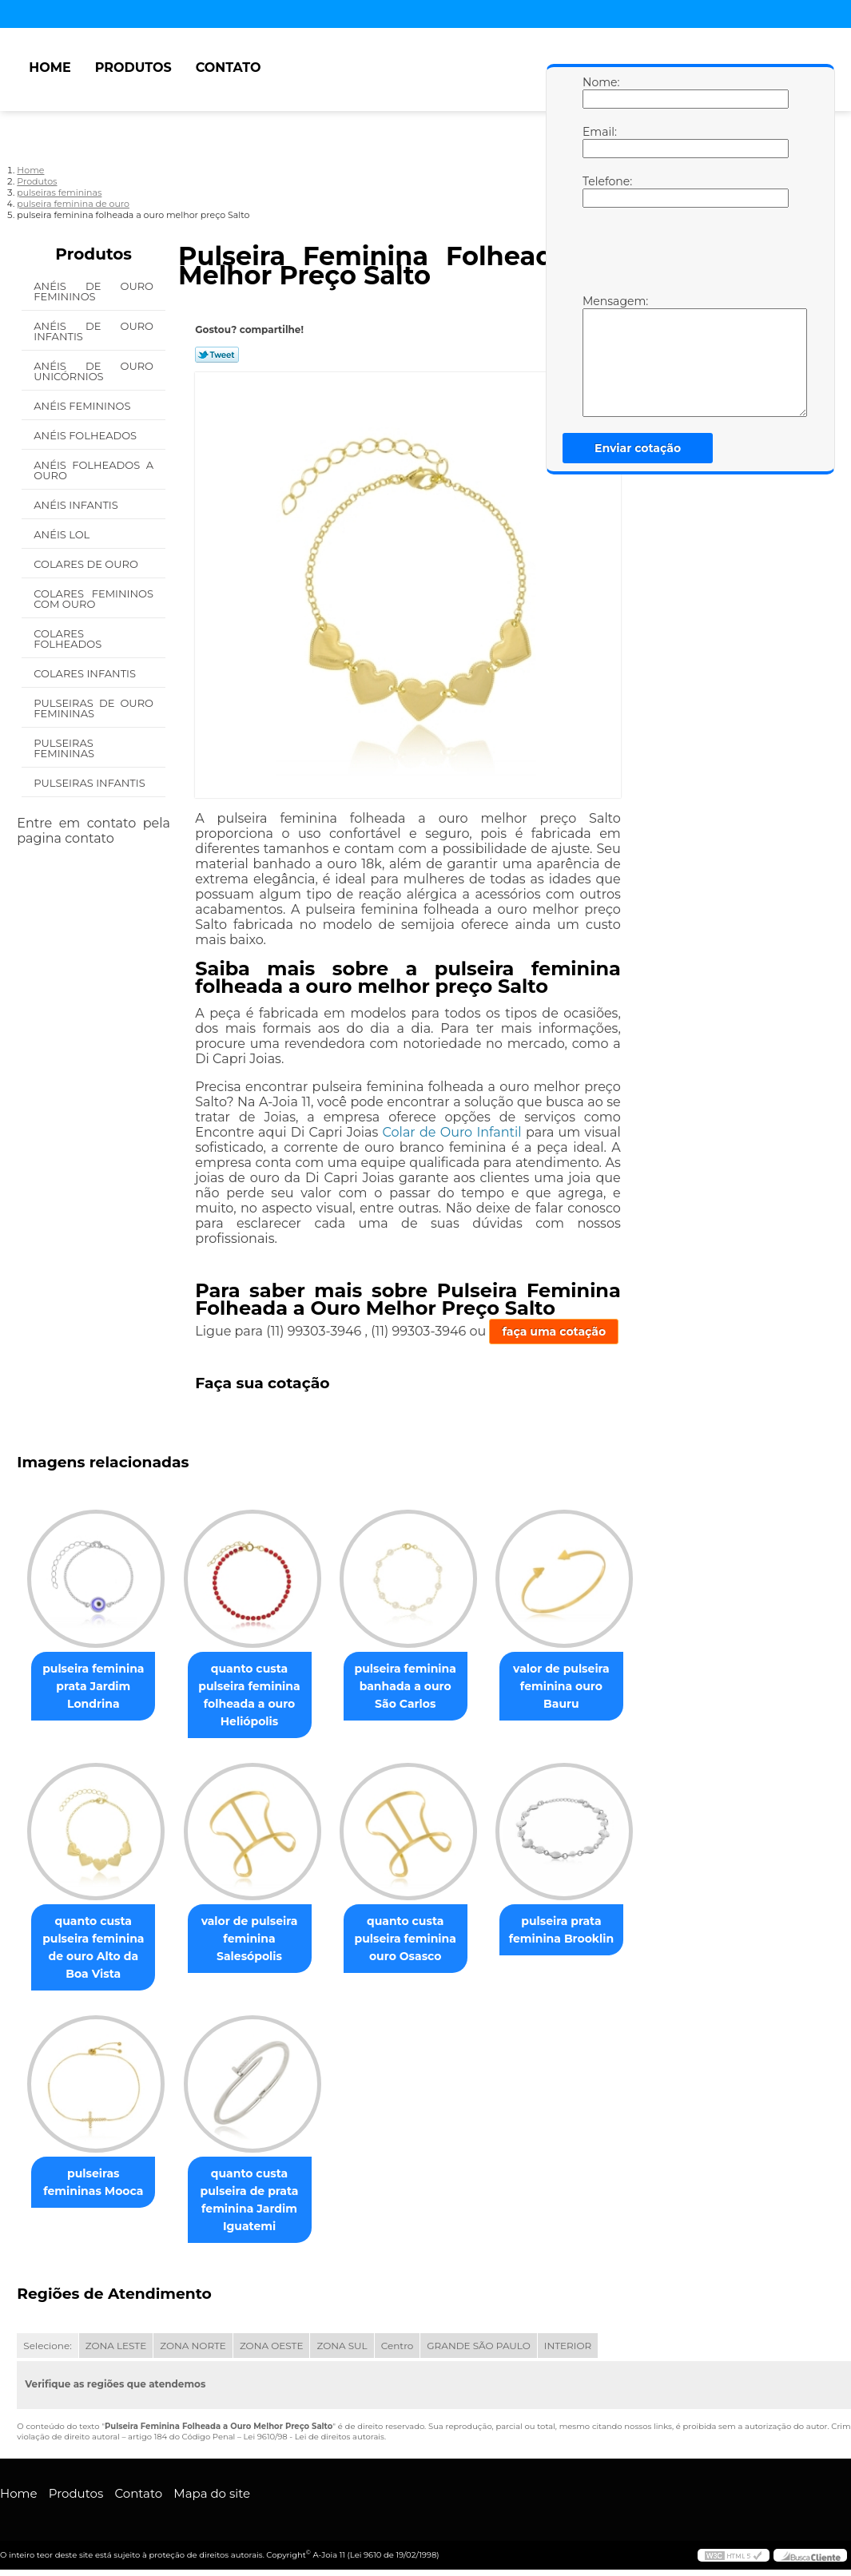  What do you see at coordinates (397, 2347) in the screenshot?
I see `Centro` at bounding box center [397, 2347].